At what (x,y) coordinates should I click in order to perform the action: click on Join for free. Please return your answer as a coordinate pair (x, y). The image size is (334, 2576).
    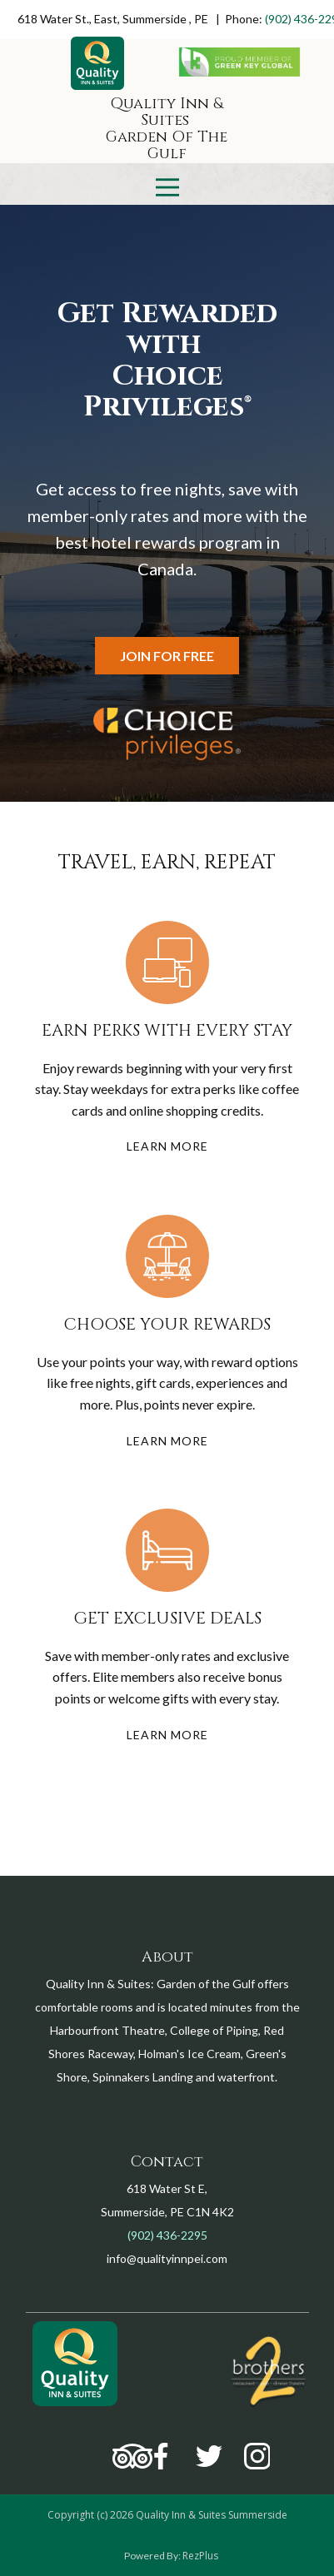
    Looking at the image, I should click on (167, 656).